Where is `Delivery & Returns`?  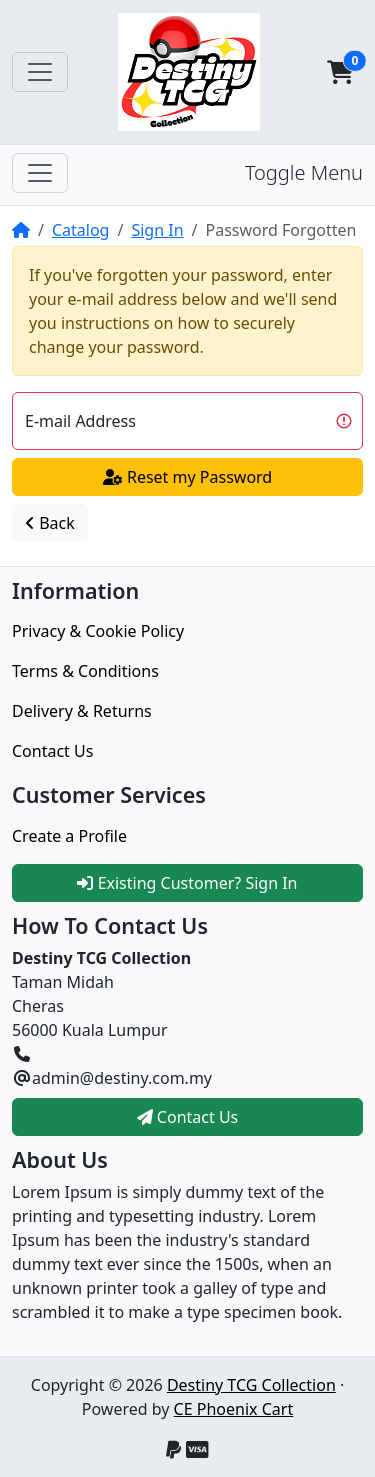
Delivery & Returns is located at coordinates (82, 711).